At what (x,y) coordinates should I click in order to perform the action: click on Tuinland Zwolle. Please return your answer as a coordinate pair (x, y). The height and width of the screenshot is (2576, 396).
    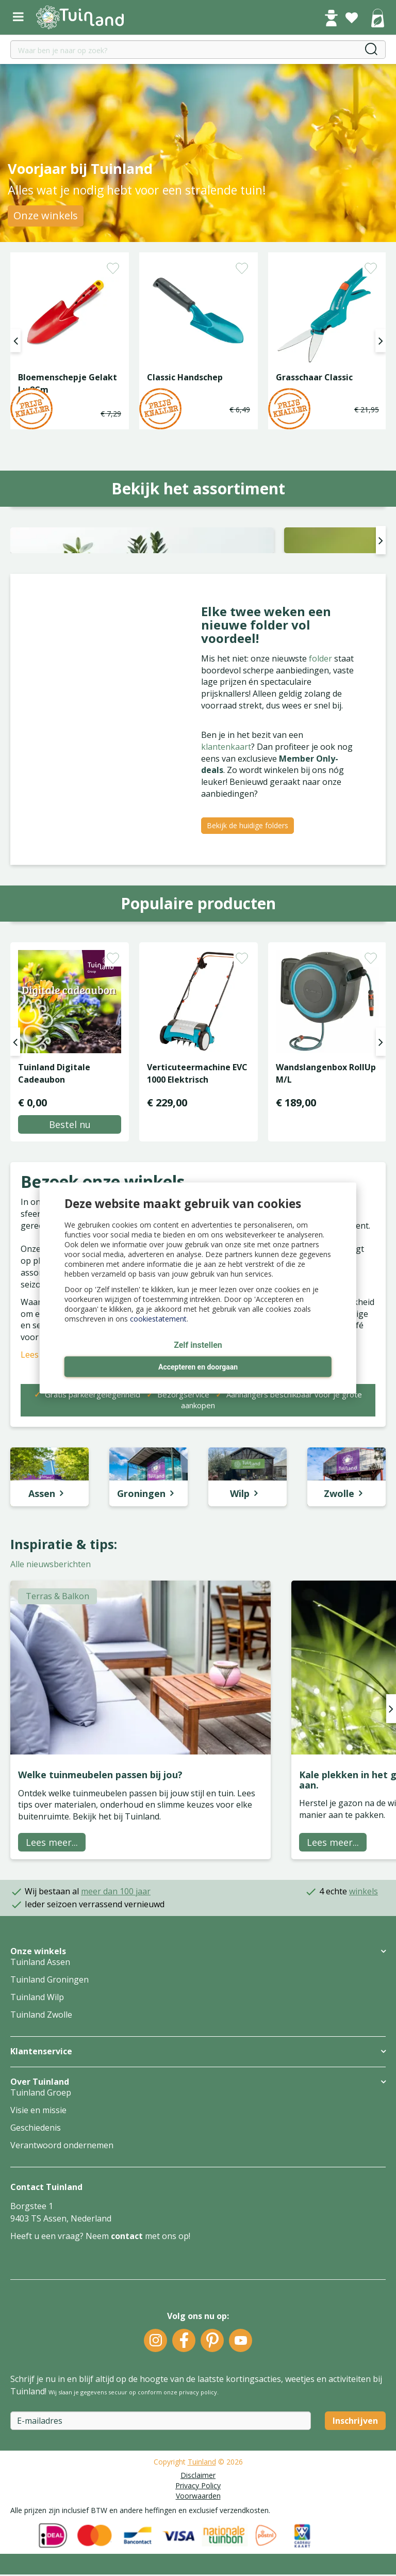
    Looking at the image, I should click on (41, 2168).